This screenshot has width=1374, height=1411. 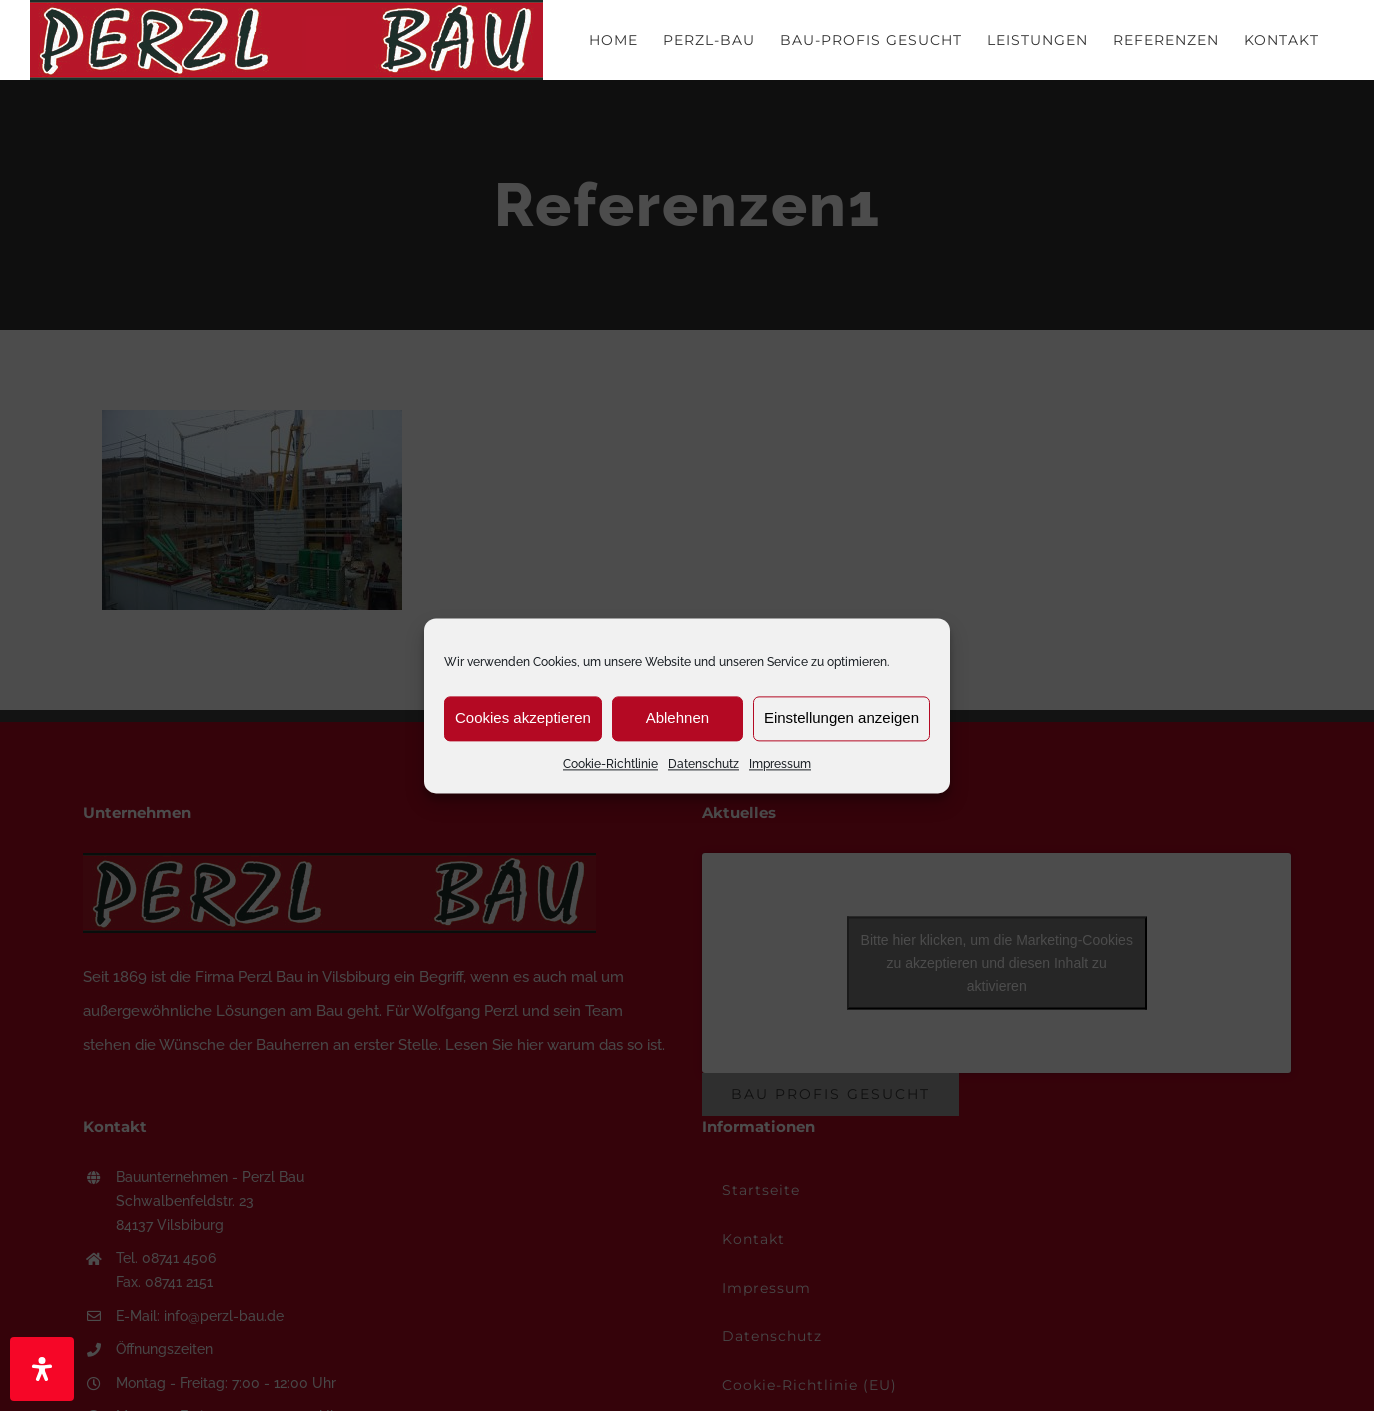 What do you see at coordinates (523, 717) in the screenshot?
I see `Cookies akzeptieren` at bounding box center [523, 717].